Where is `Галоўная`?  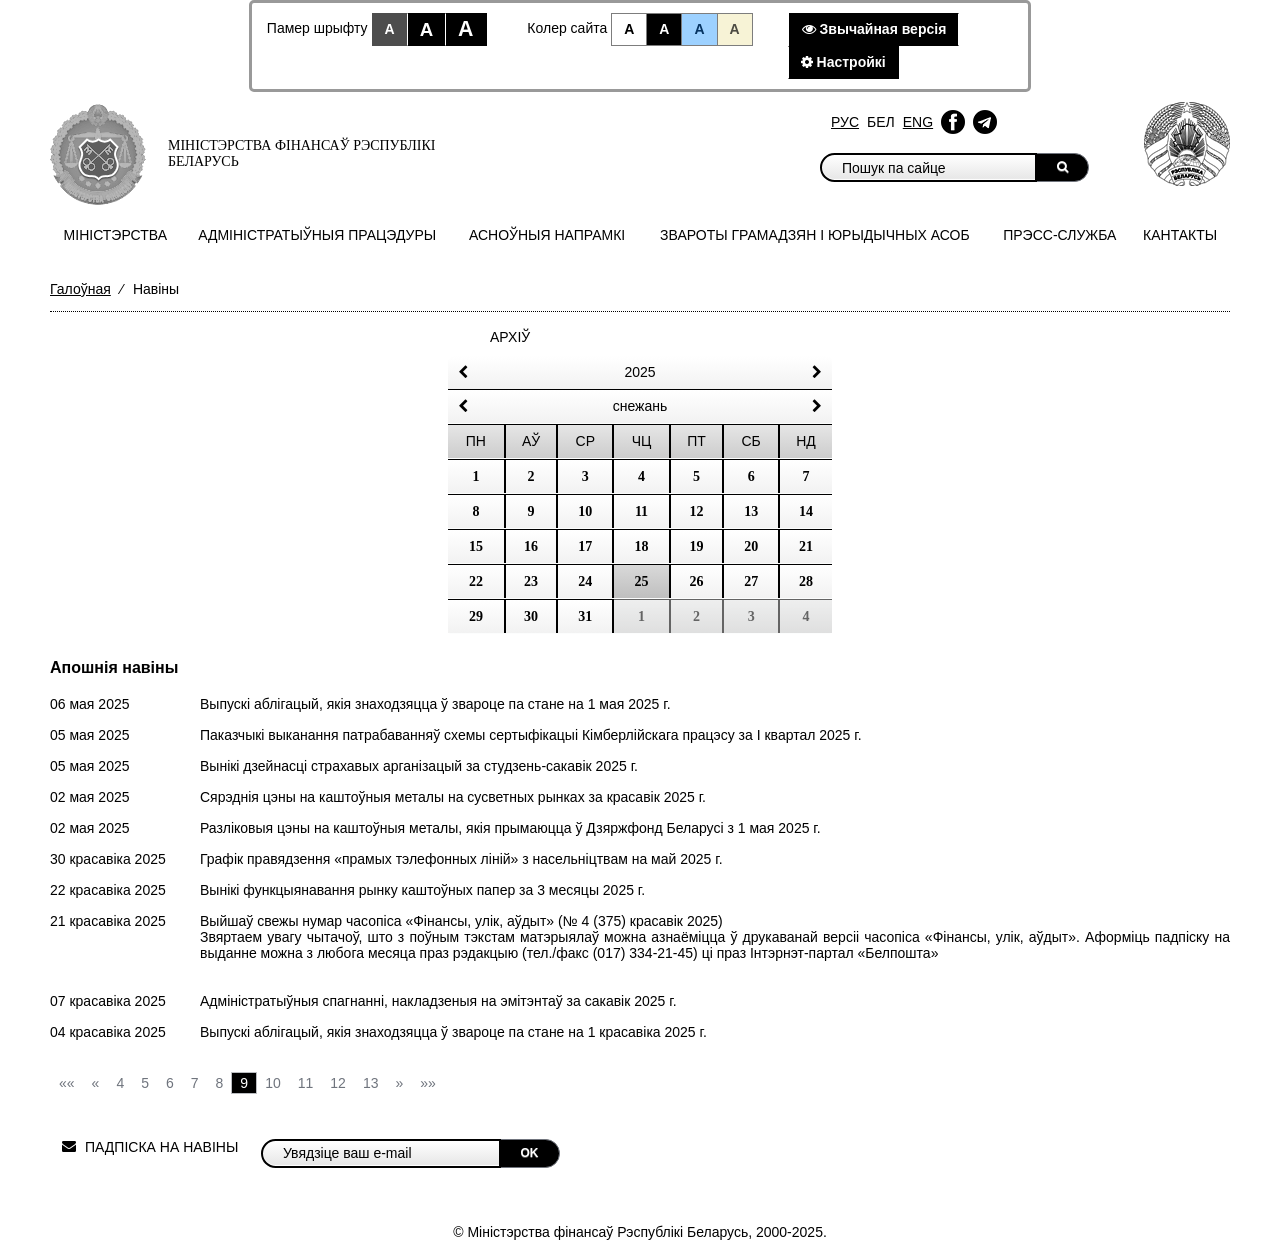
Галоўная is located at coordinates (80, 289).